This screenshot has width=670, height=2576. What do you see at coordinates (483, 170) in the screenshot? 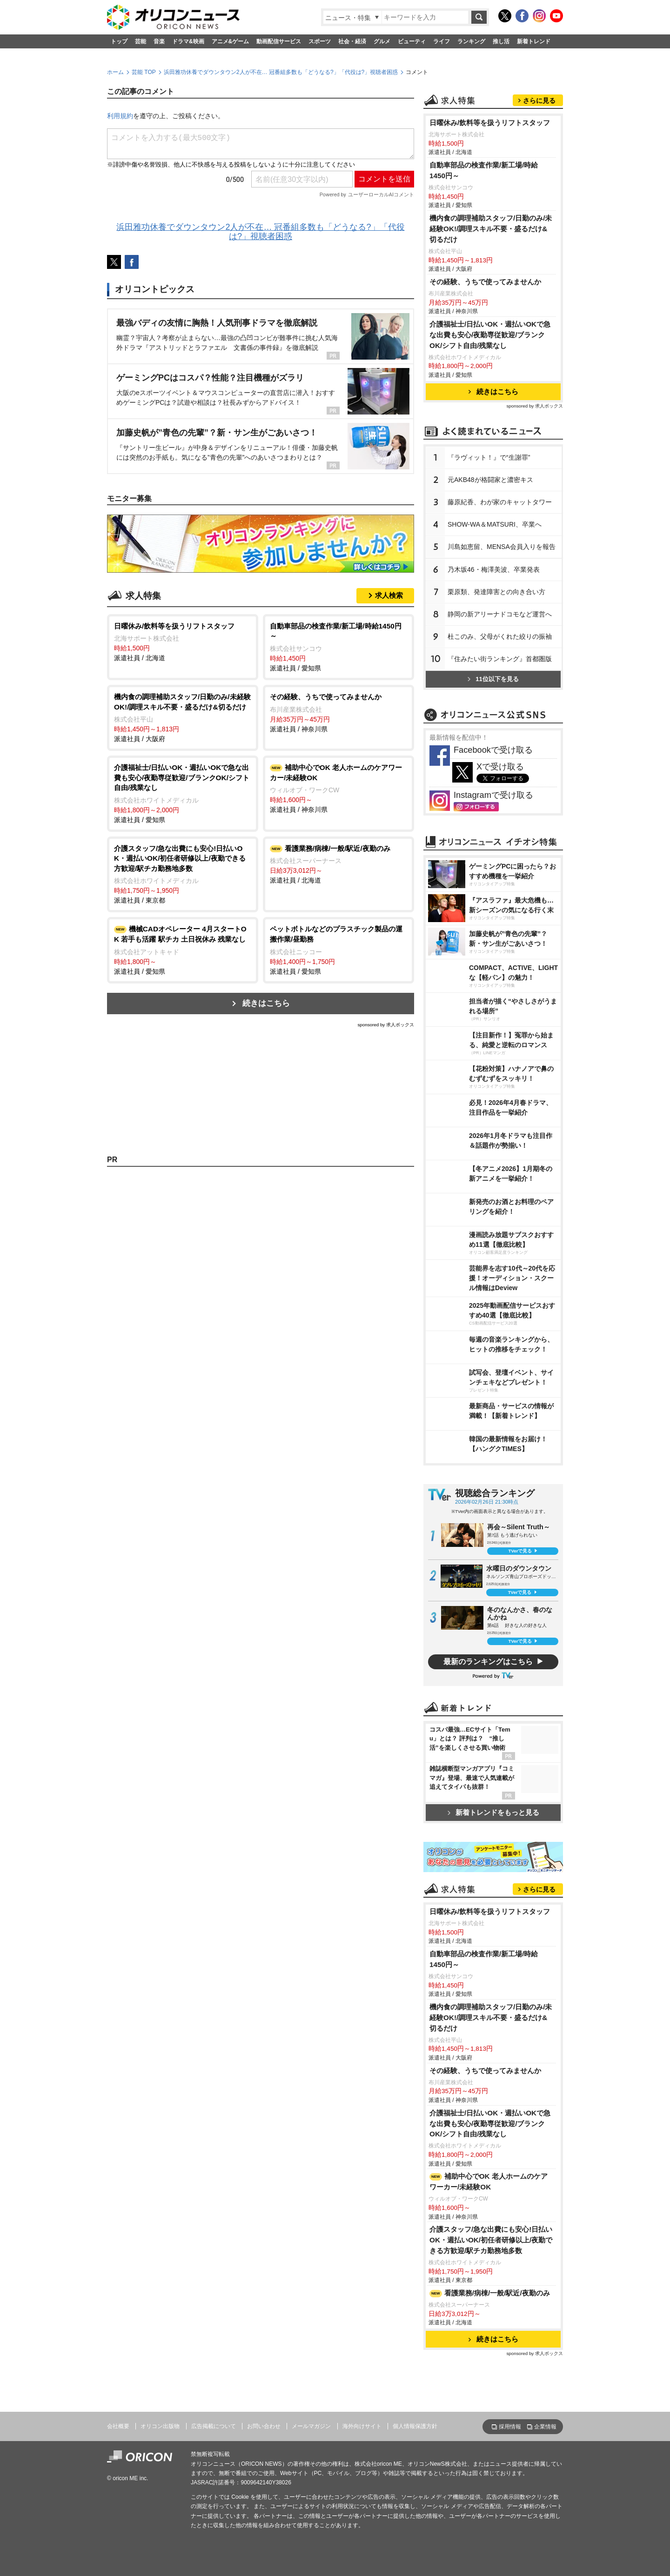
I see `自動車部品の検査作業/新工場/時給1450円～` at bounding box center [483, 170].